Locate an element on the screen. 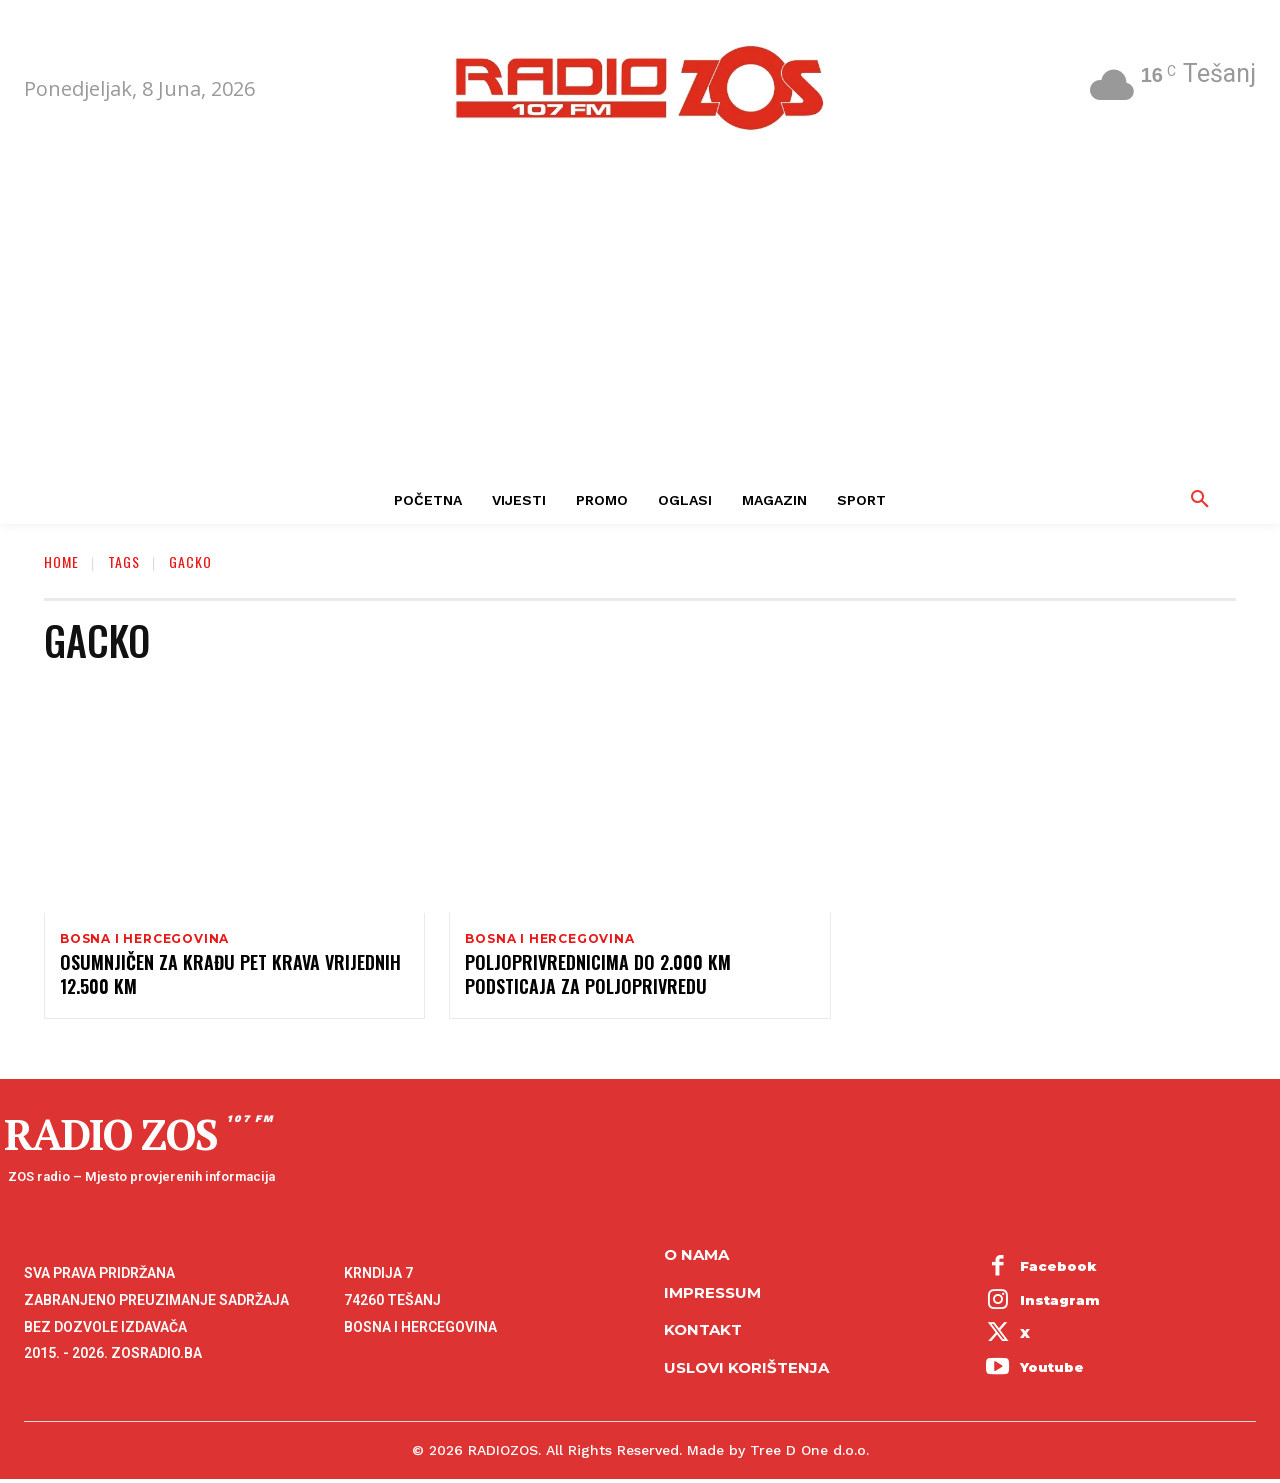  Home is located at coordinates (61, 561).